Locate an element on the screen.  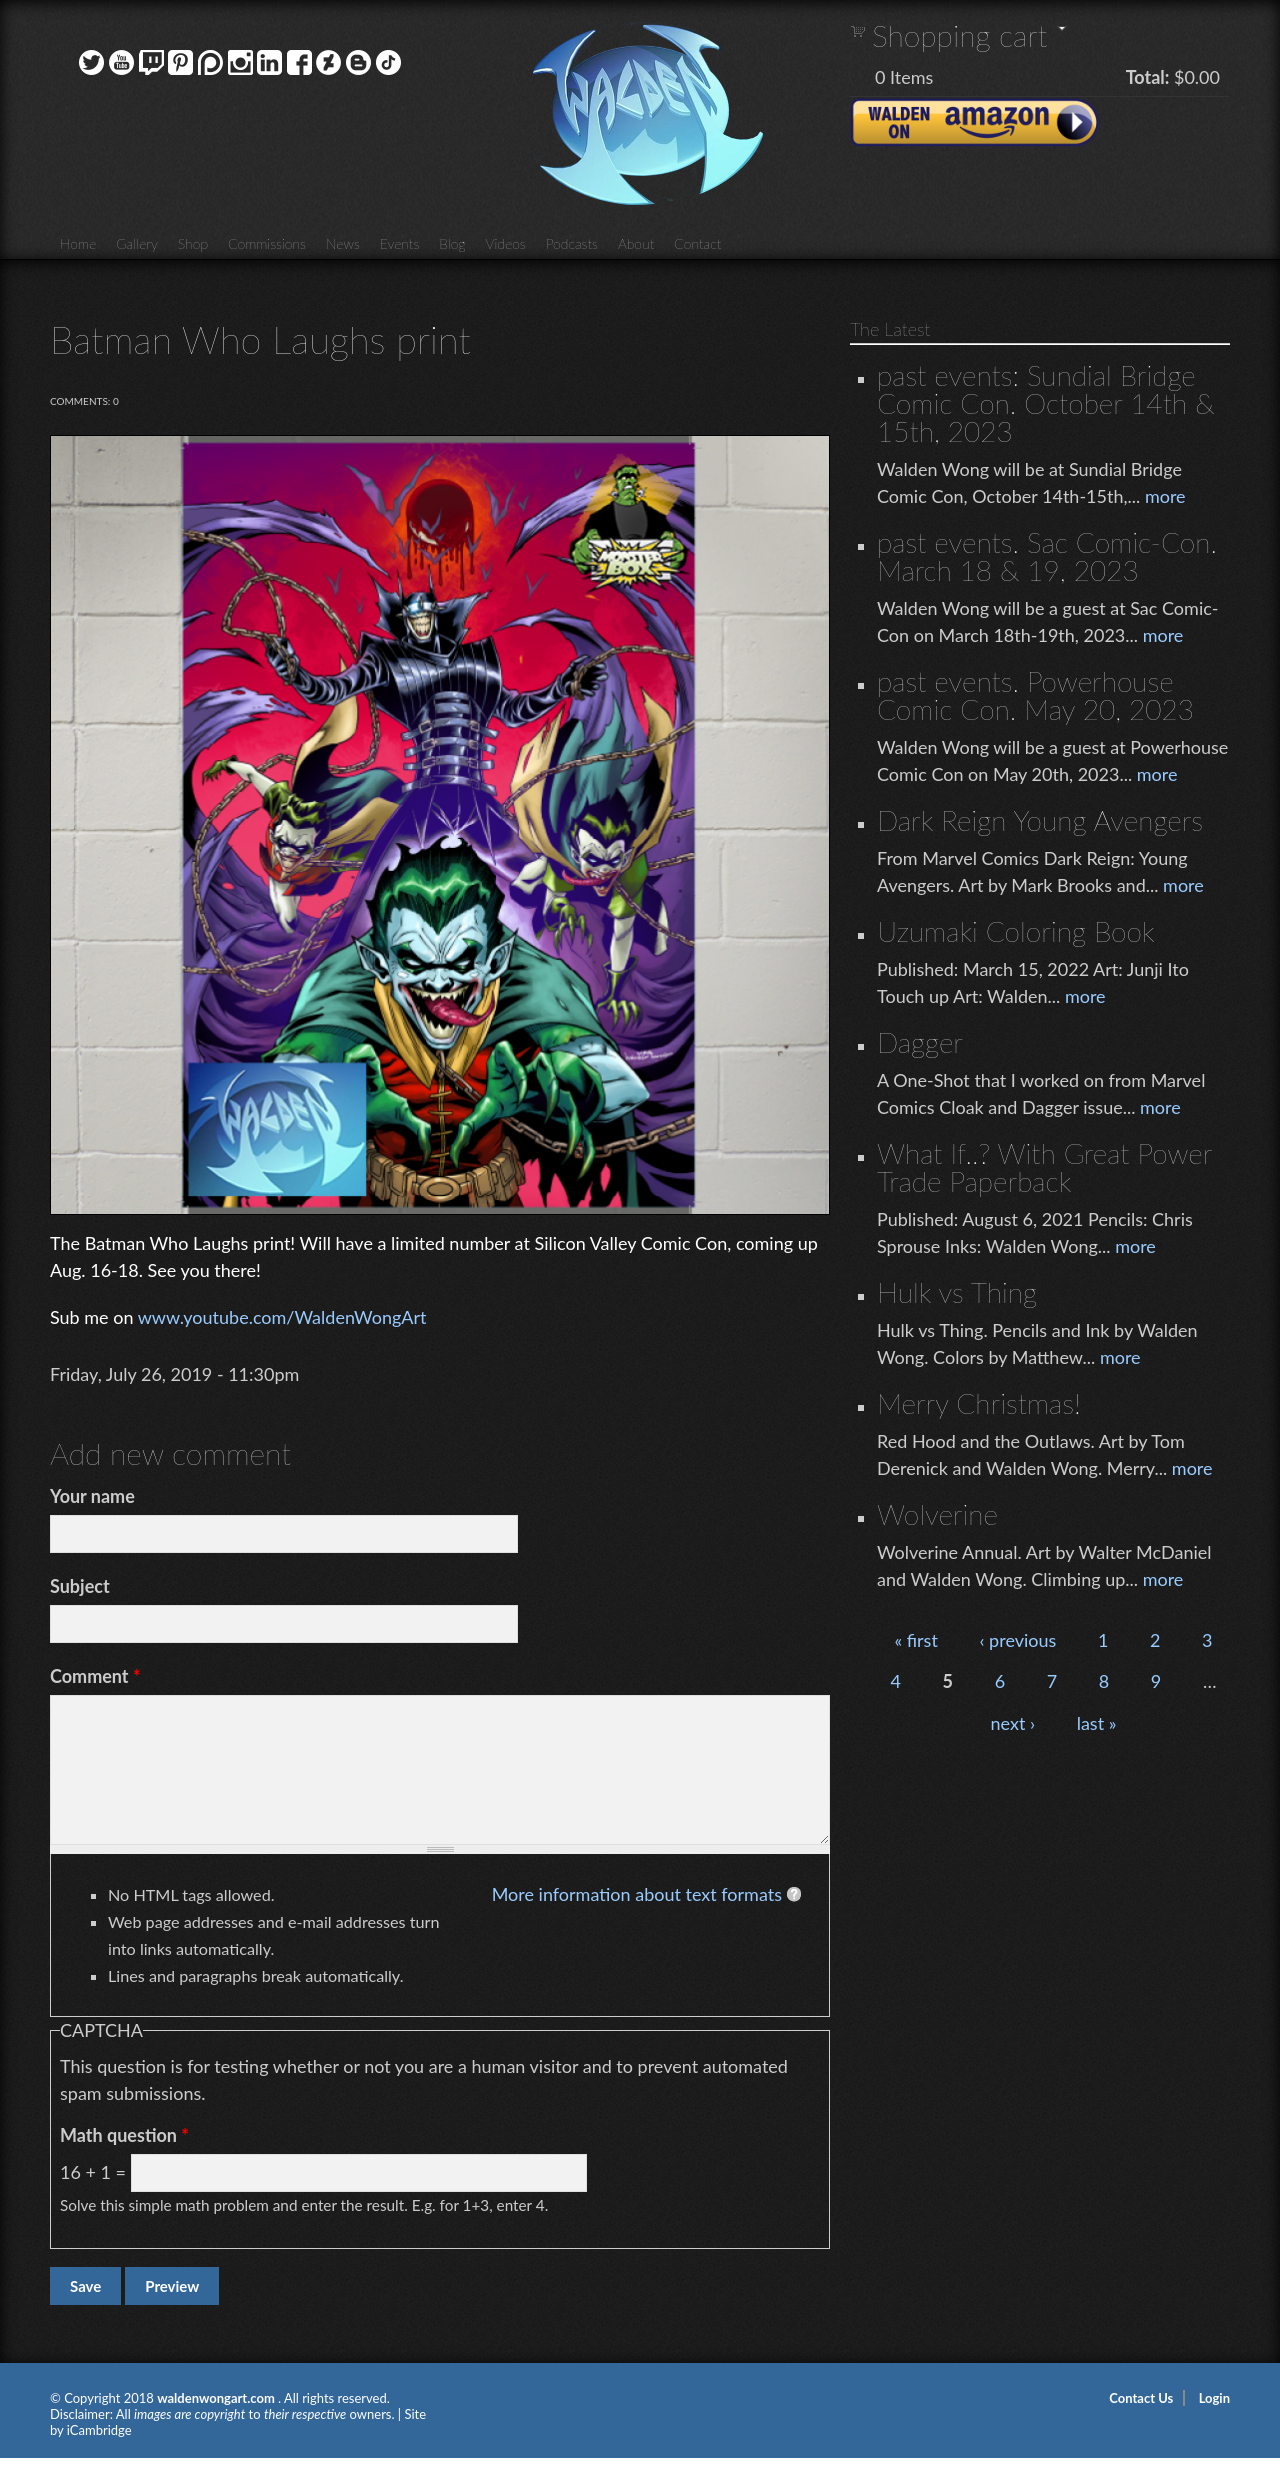
Shop is located at coordinates (193, 243).